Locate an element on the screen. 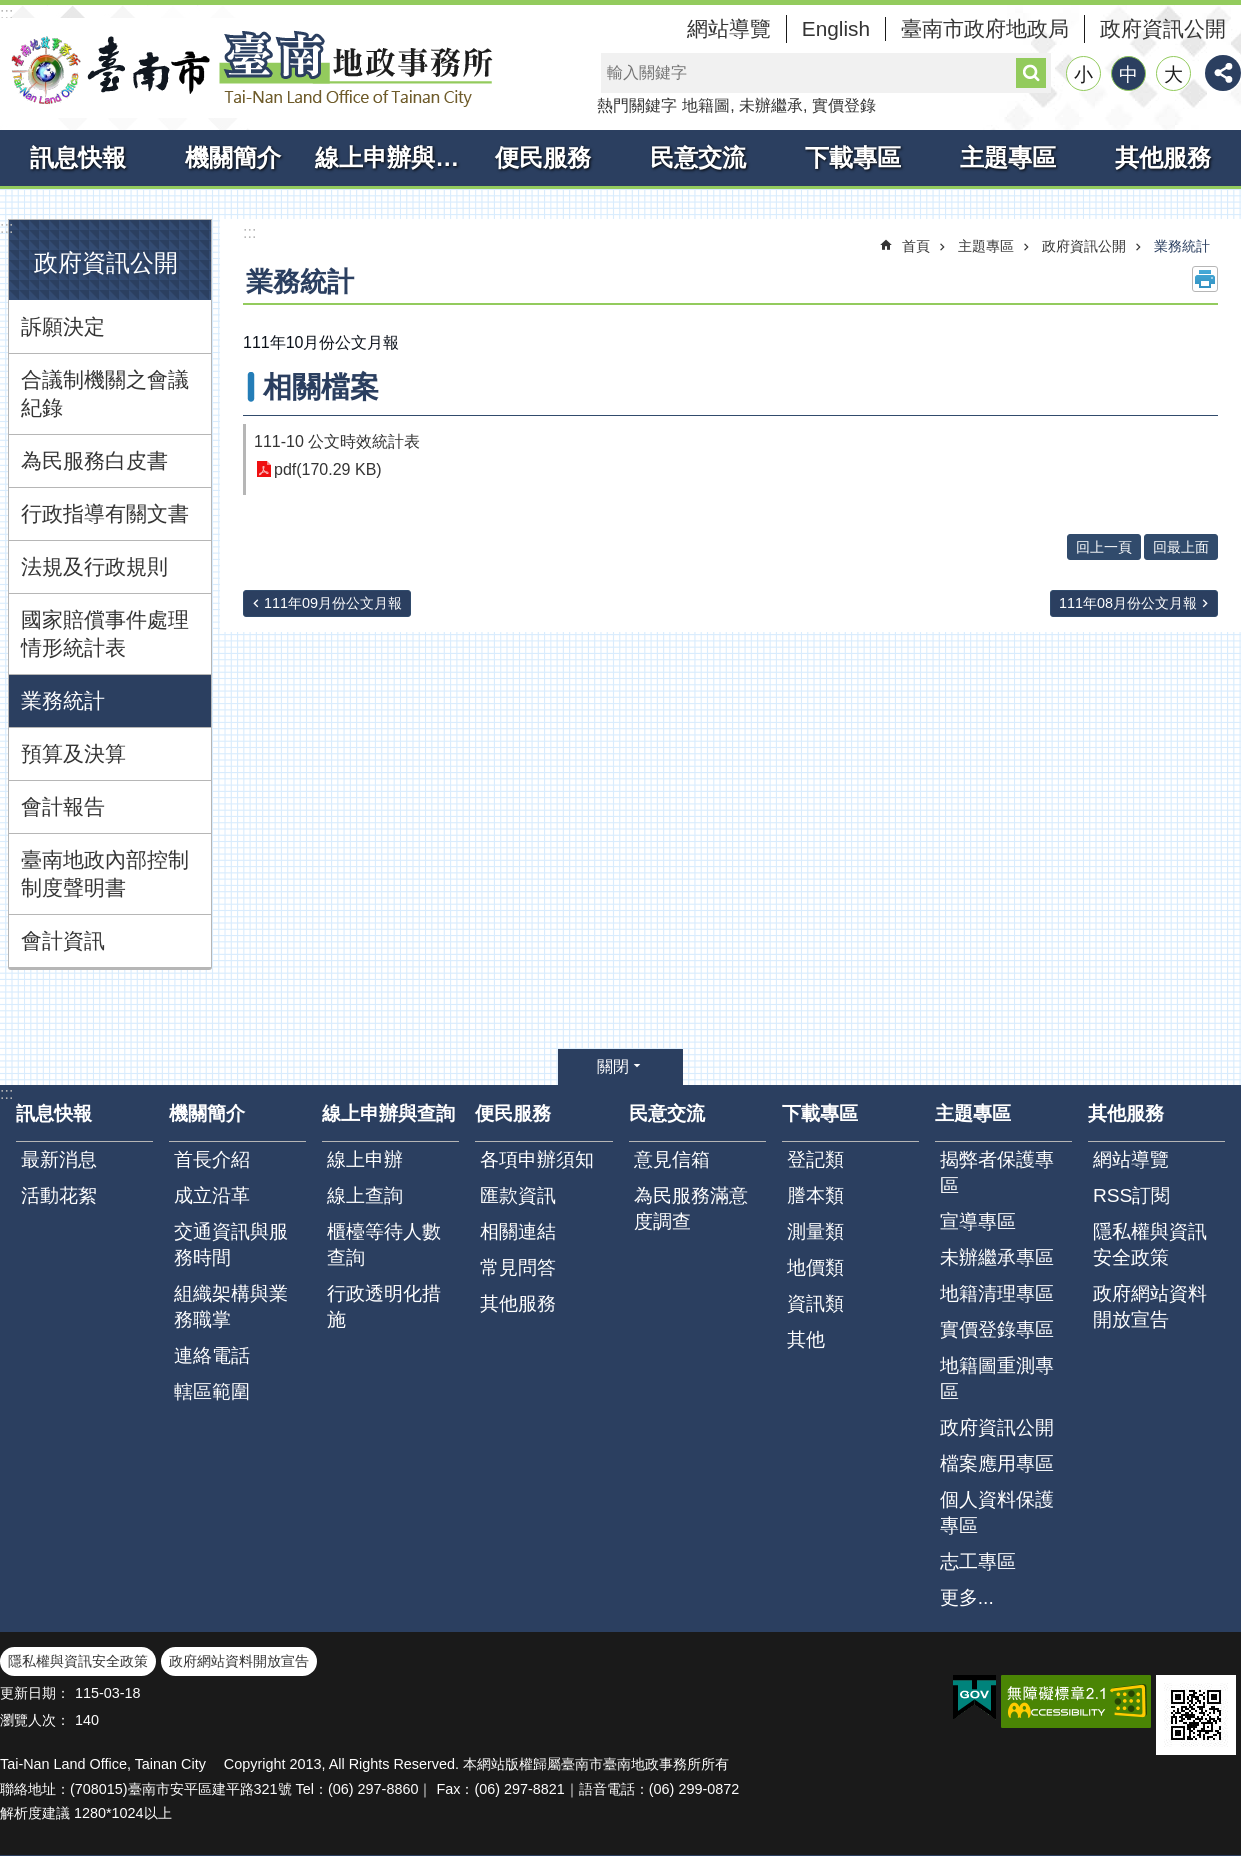 This screenshot has height=1856, width=1241. 揭弊者保護專區 is located at coordinates (997, 1172).